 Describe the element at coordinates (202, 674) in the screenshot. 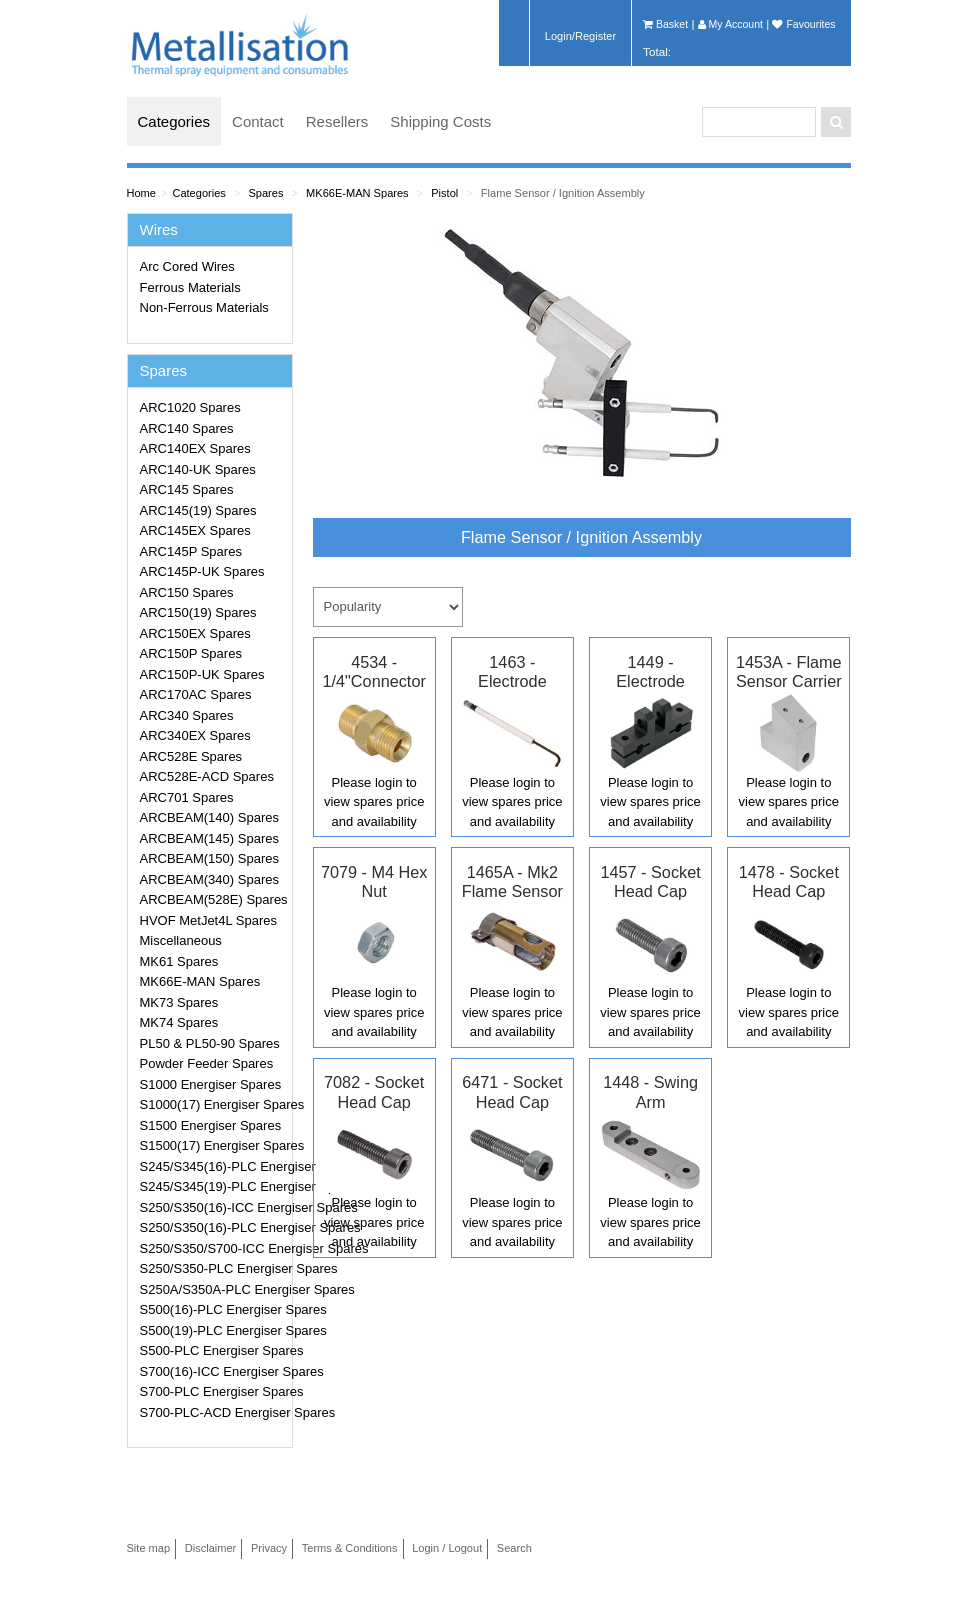

I see `ARC150P-UK Spares` at that location.